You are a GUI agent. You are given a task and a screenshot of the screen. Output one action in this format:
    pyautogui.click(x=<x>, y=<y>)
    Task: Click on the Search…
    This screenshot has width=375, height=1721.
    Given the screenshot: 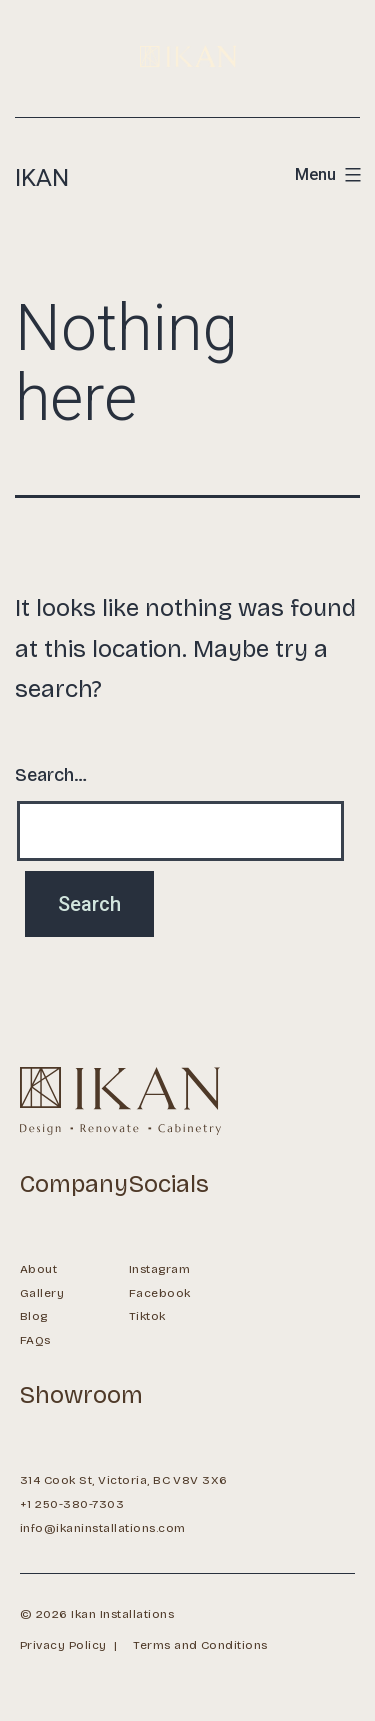 What is the action you would take?
    pyautogui.click(x=51, y=775)
    